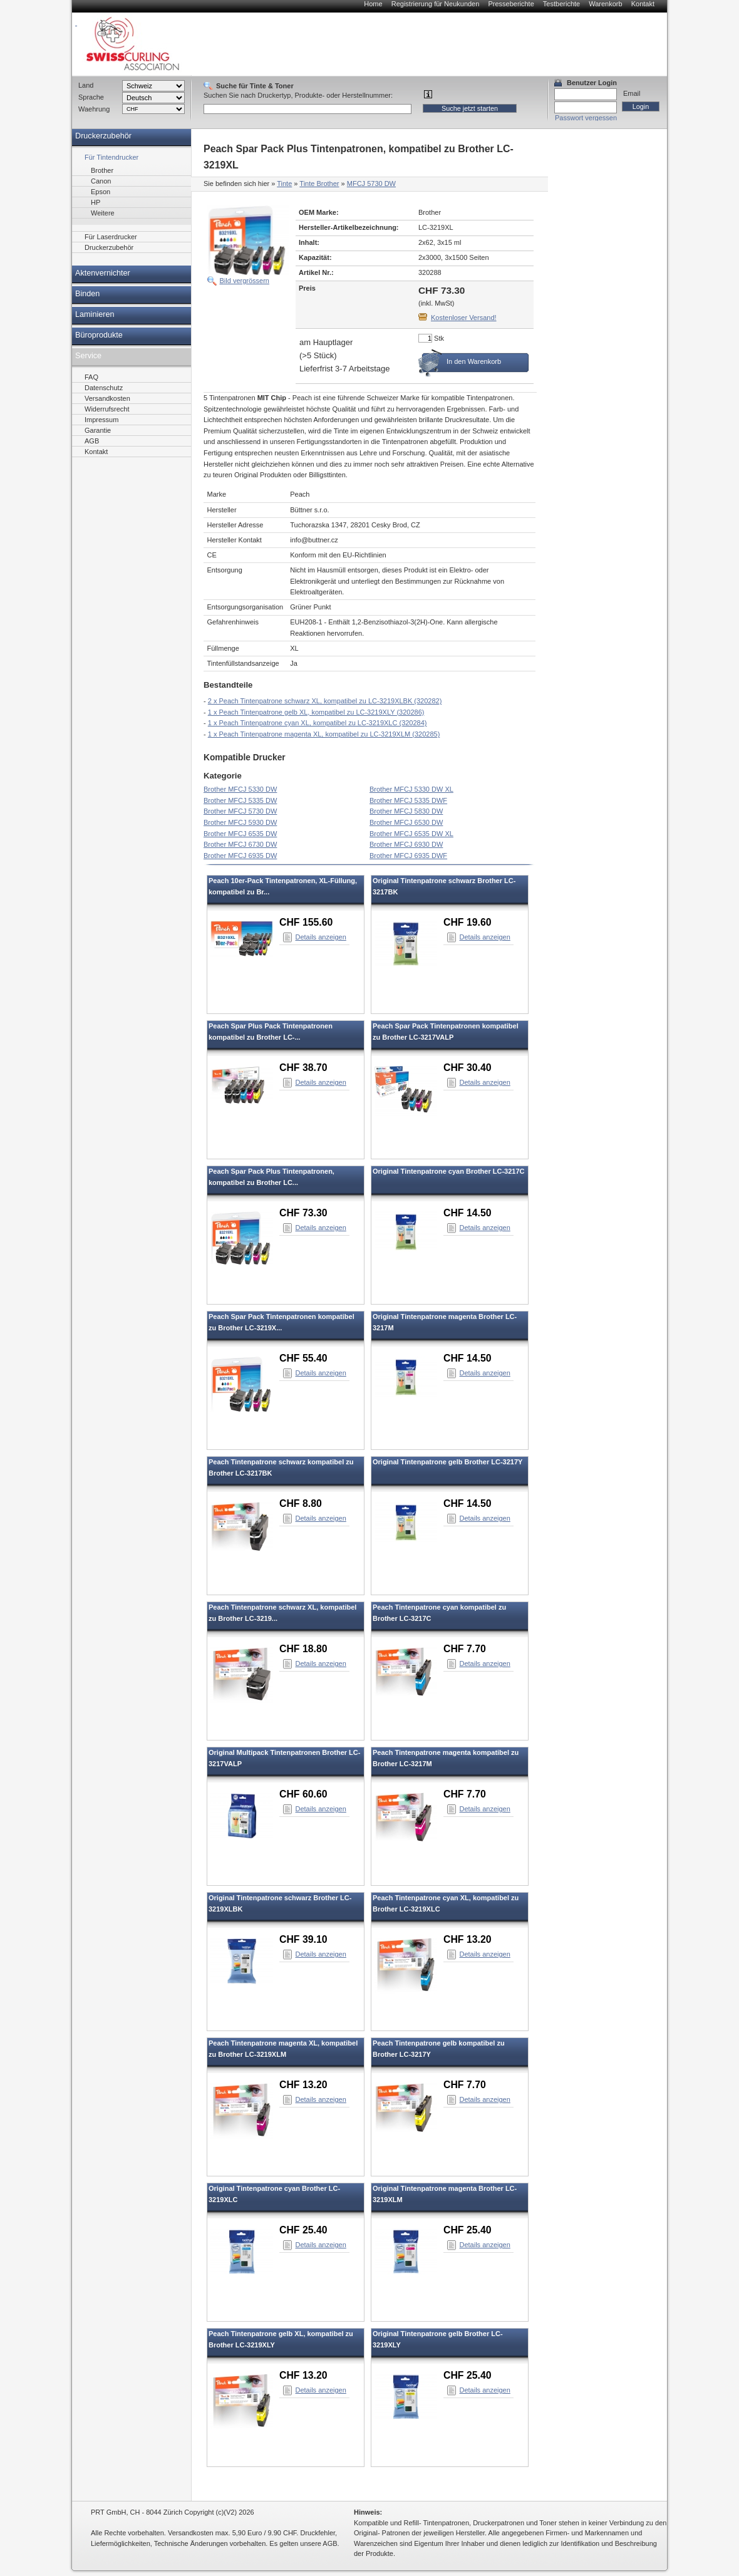 Image resolution: width=739 pixels, height=2576 pixels. Describe the element at coordinates (240, 844) in the screenshot. I see `Brother MFCJ 6730 DW` at that location.